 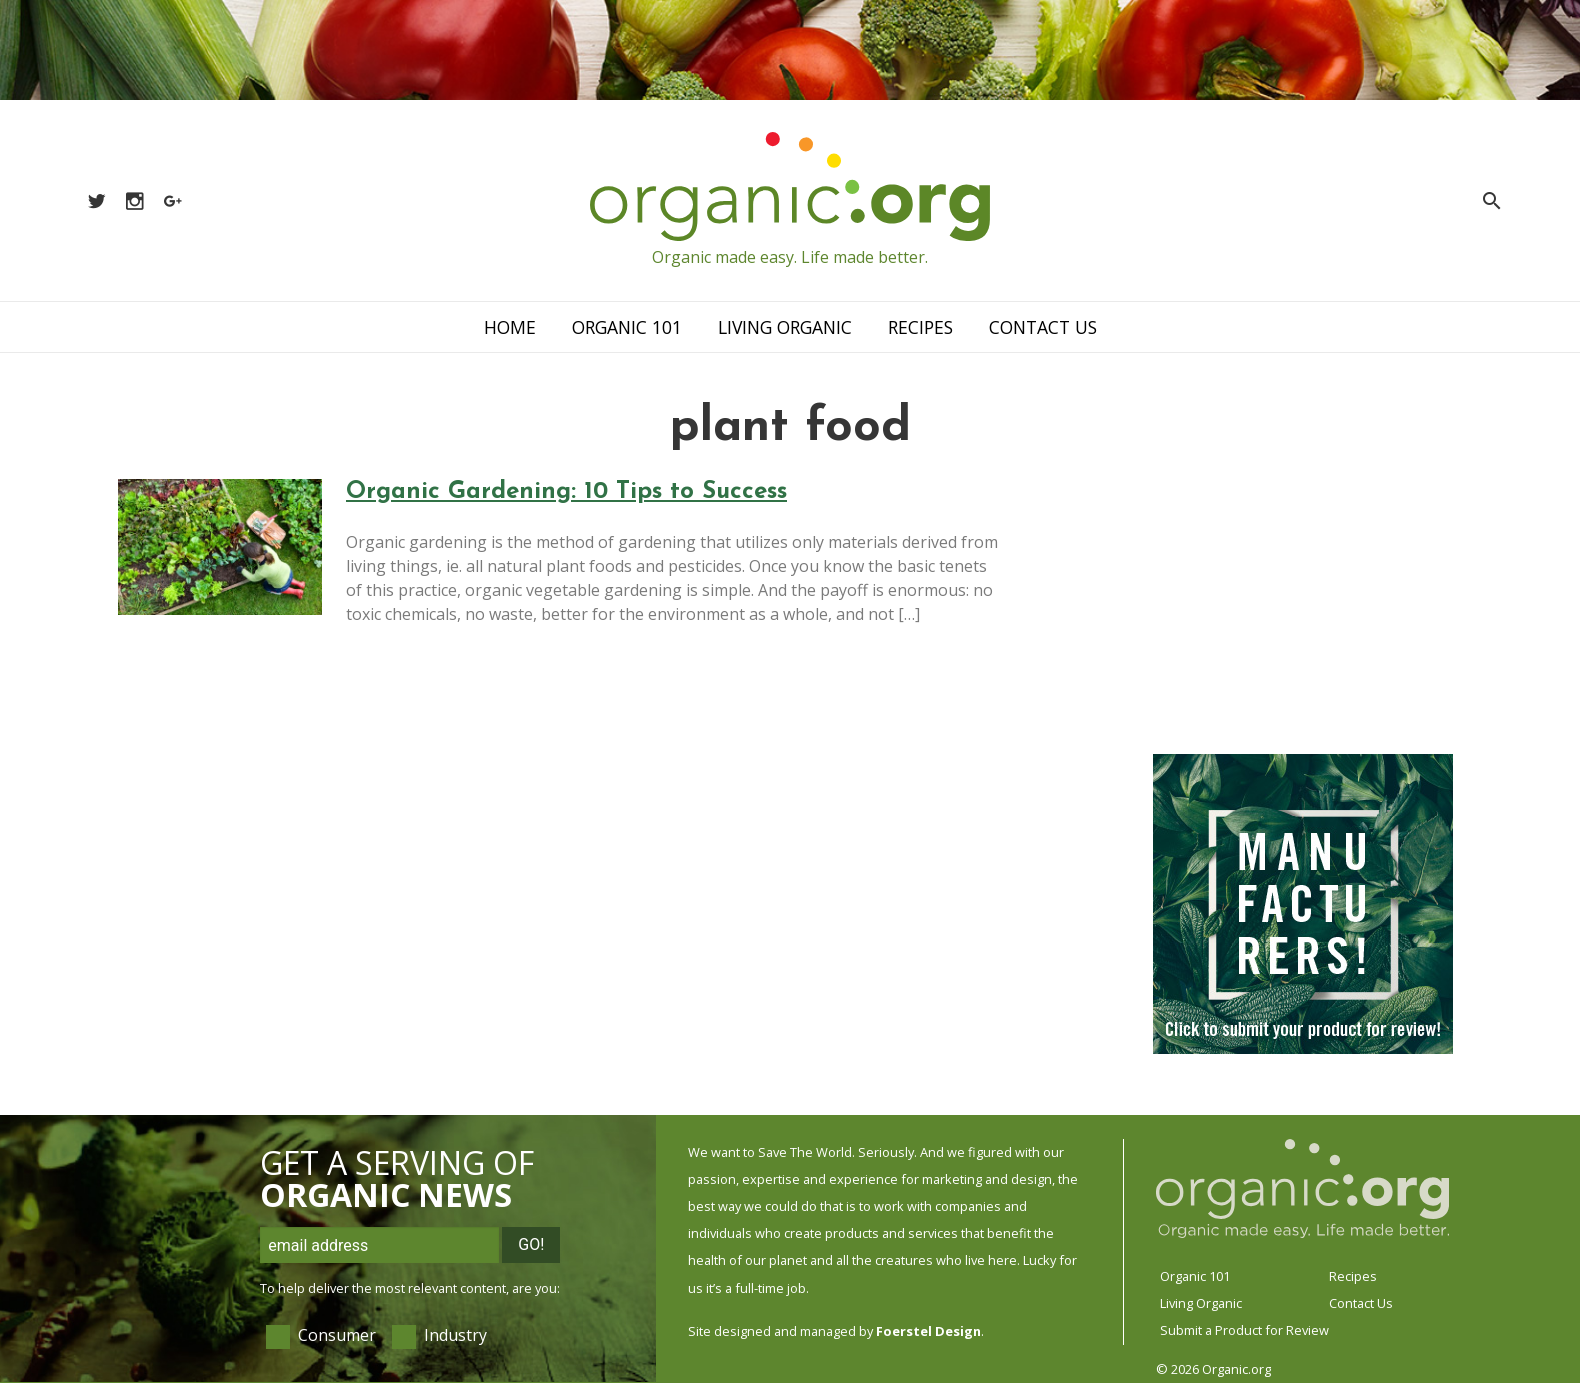 I want to click on Organic 101, so click(x=627, y=327).